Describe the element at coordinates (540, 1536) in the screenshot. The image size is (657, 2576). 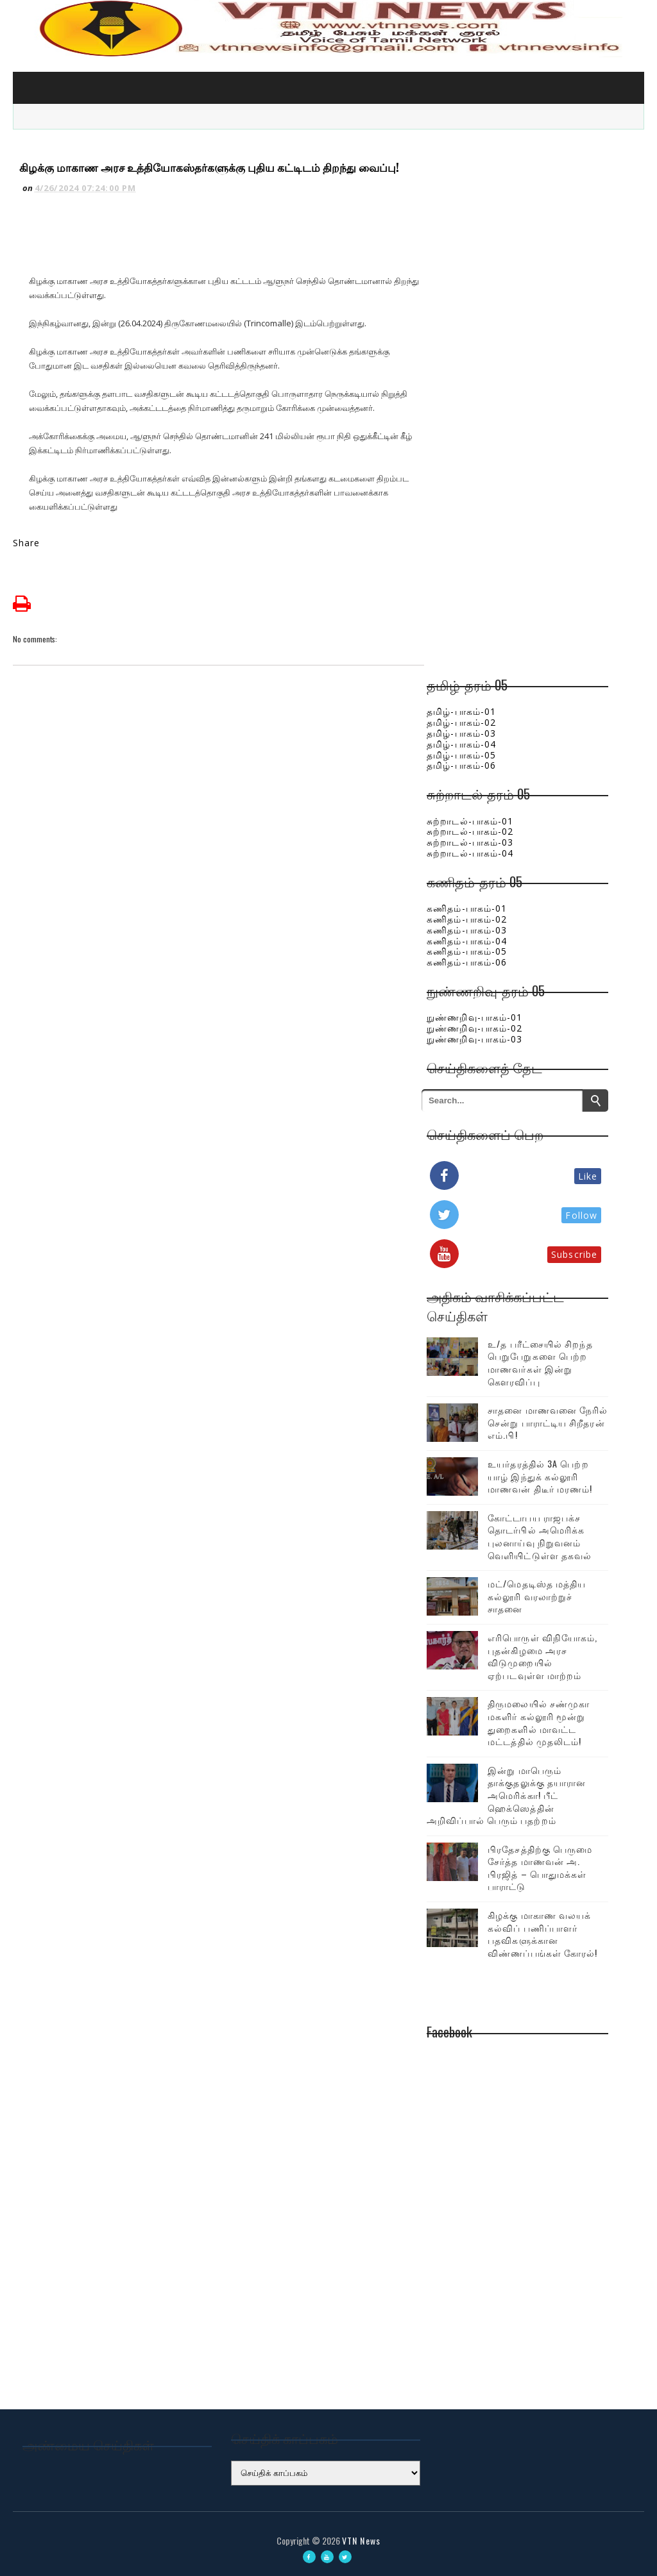
I see `கோட்டாபய ராஜபக்ச தொடர்பில் அமெரிக்க புலனாய்வு நிறுவனம் வெளியிட்டுள்ள தகவல்` at that location.